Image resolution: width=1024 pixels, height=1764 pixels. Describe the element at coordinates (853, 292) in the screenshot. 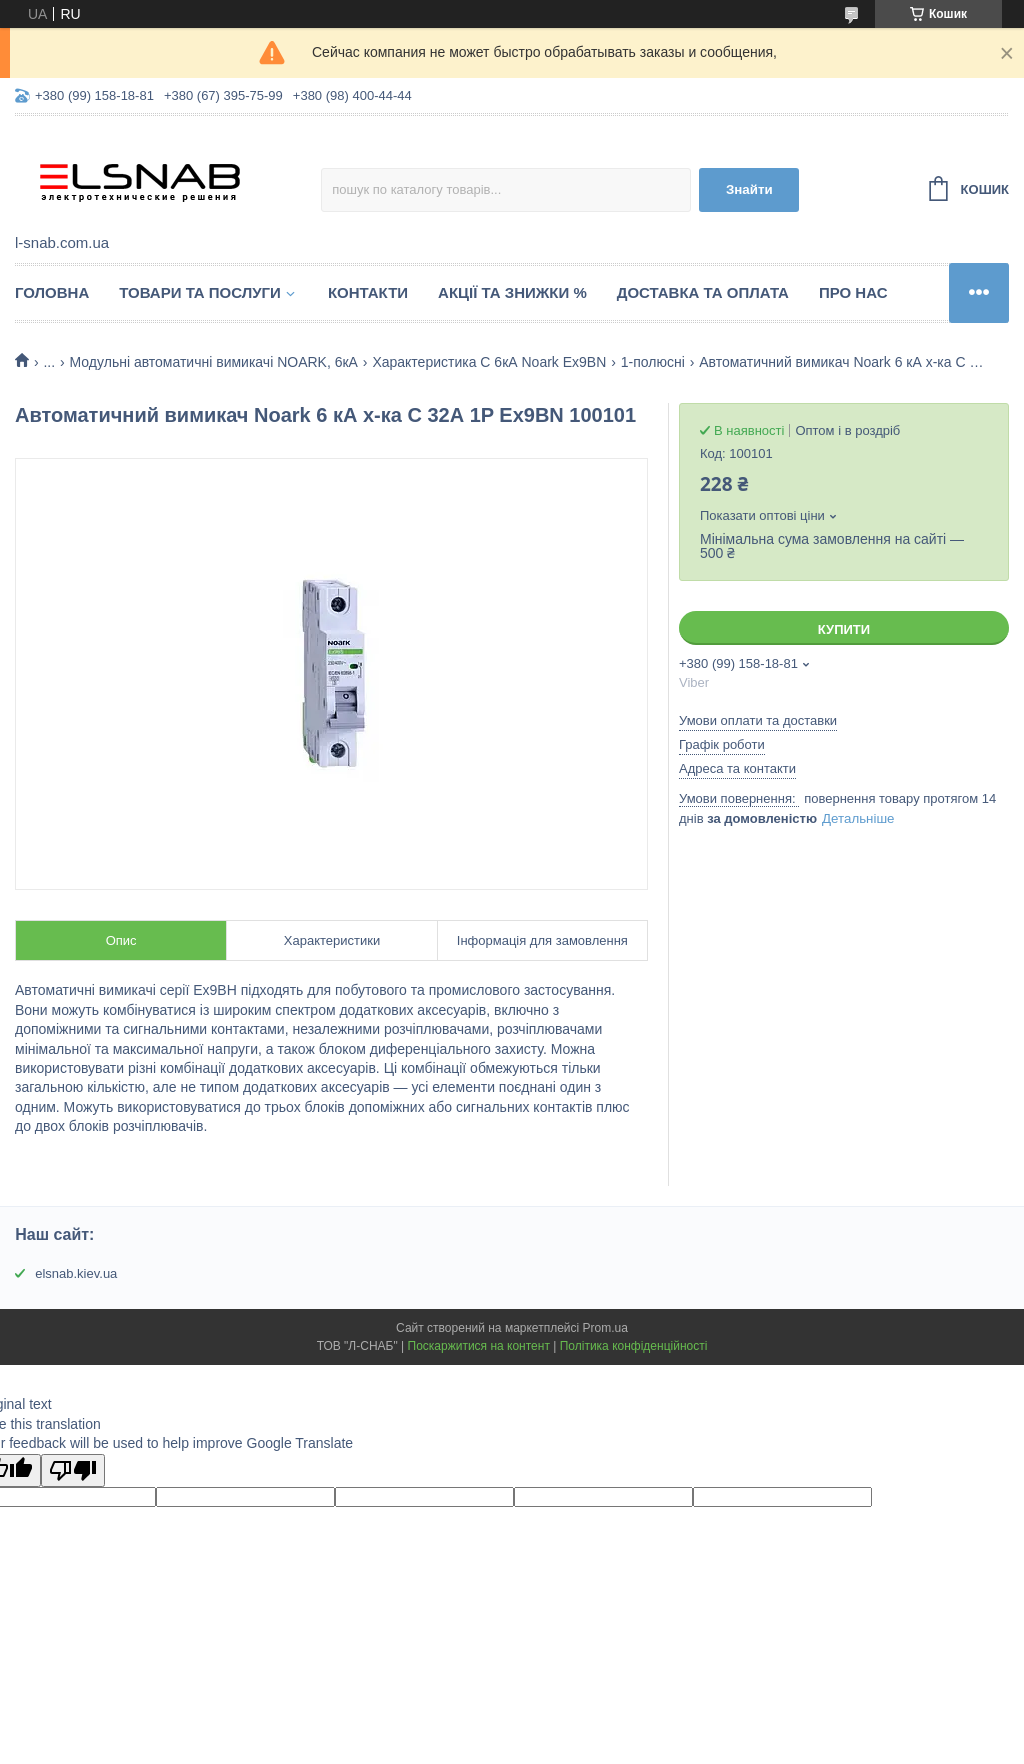

I see `Про нас` at that location.